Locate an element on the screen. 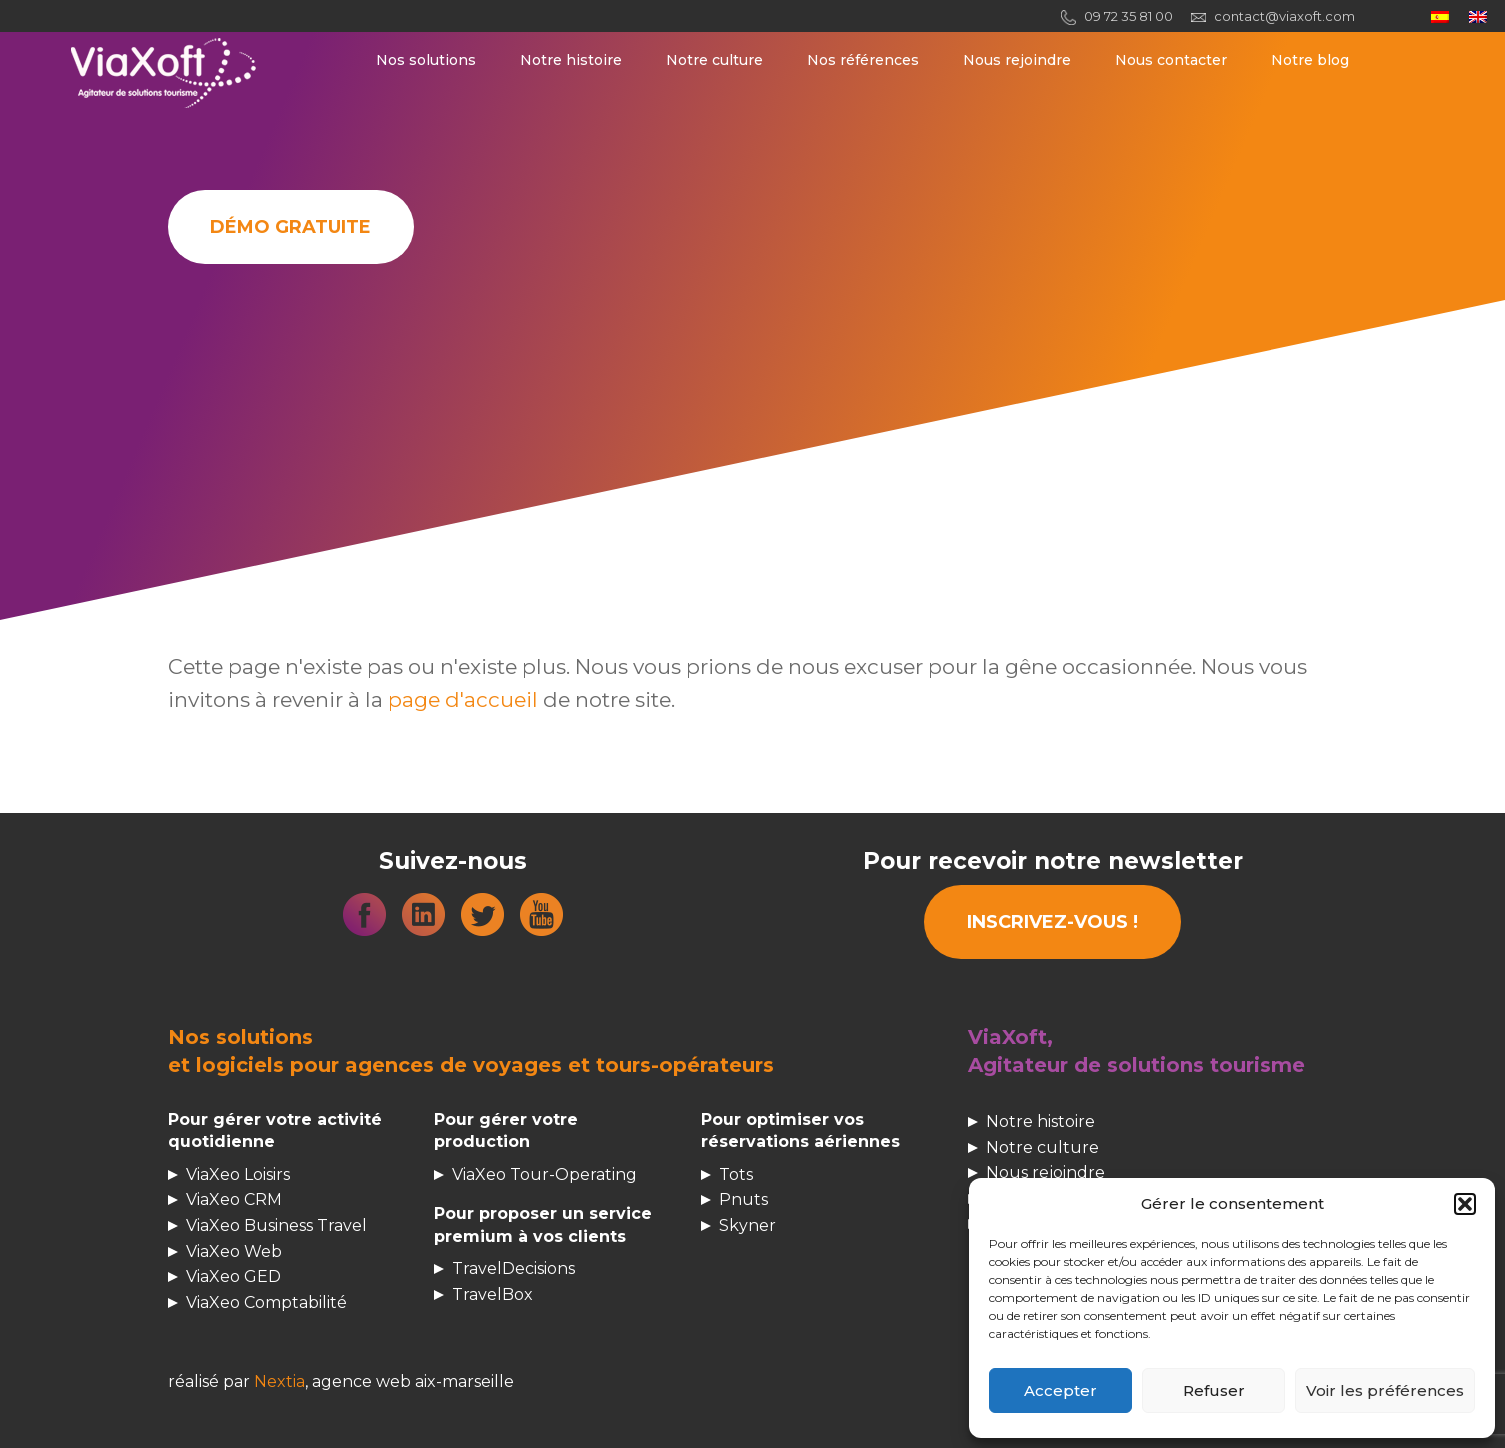 The image size is (1505, 1448). TravelDecisions is located at coordinates (513, 1268).